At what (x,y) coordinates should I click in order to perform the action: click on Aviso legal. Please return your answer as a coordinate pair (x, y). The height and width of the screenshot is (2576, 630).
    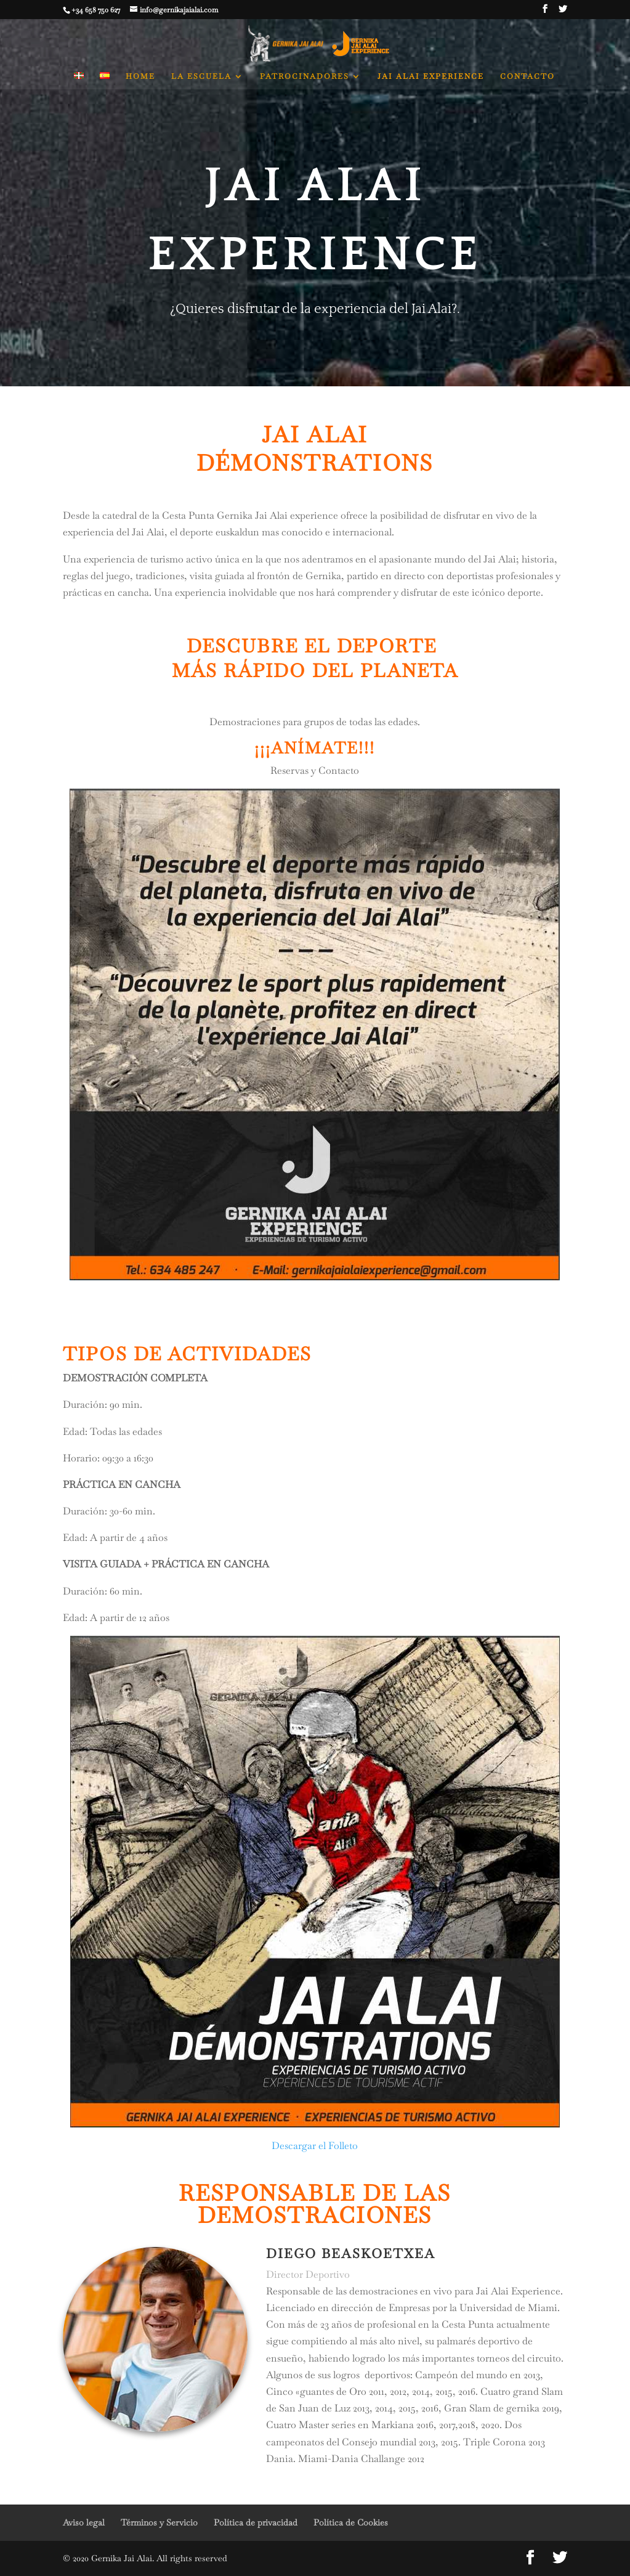
    Looking at the image, I should click on (84, 2522).